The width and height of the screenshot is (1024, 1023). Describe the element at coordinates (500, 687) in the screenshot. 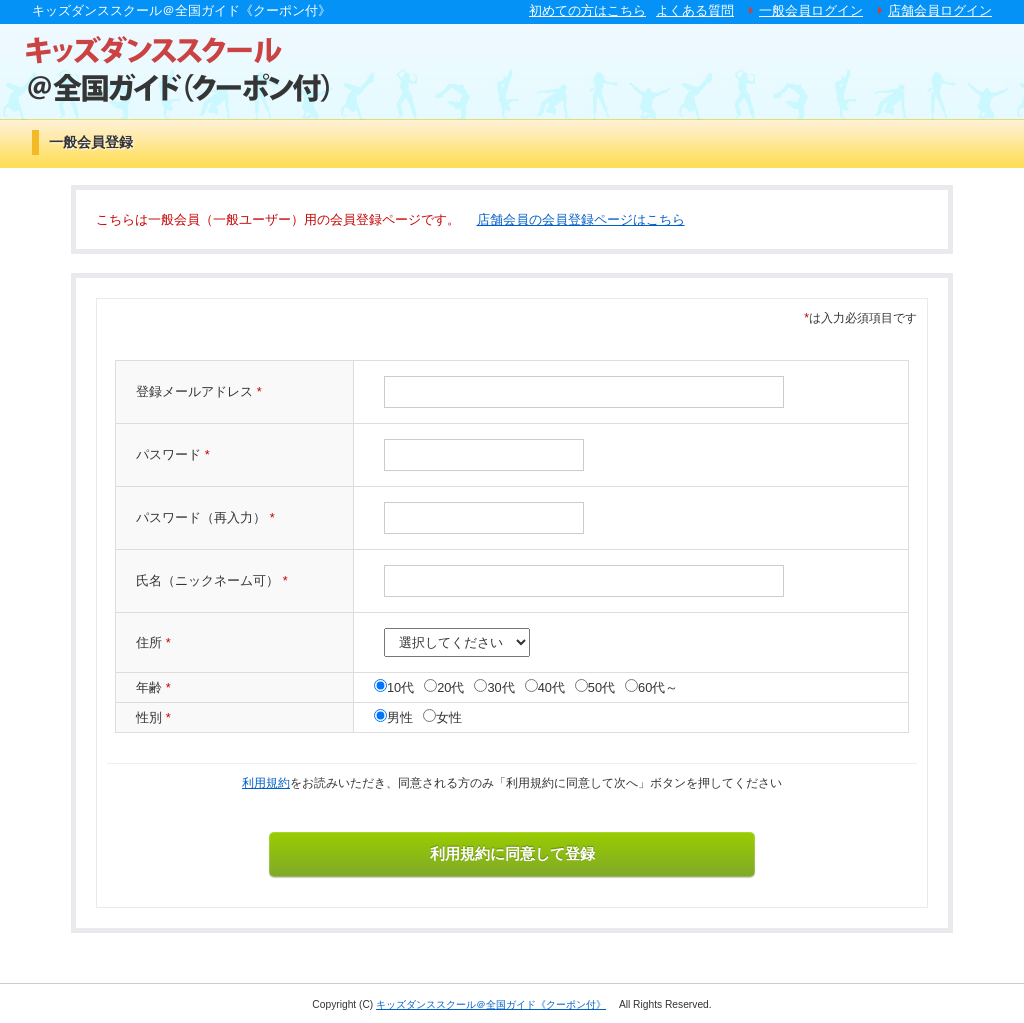

I see `30代` at that location.